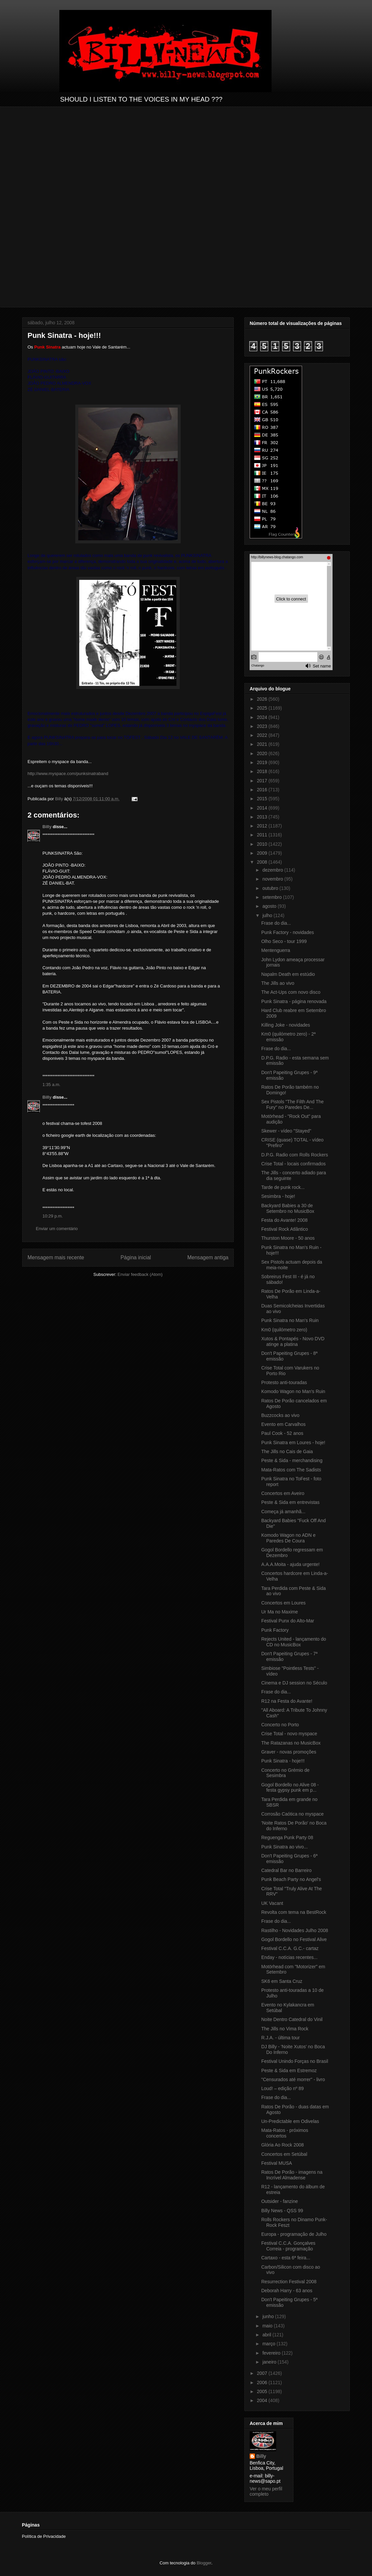 This screenshot has width=372, height=2576. What do you see at coordinates (263, 825) in the screenshot?
I see `2012` at bounding box center [263, 825].